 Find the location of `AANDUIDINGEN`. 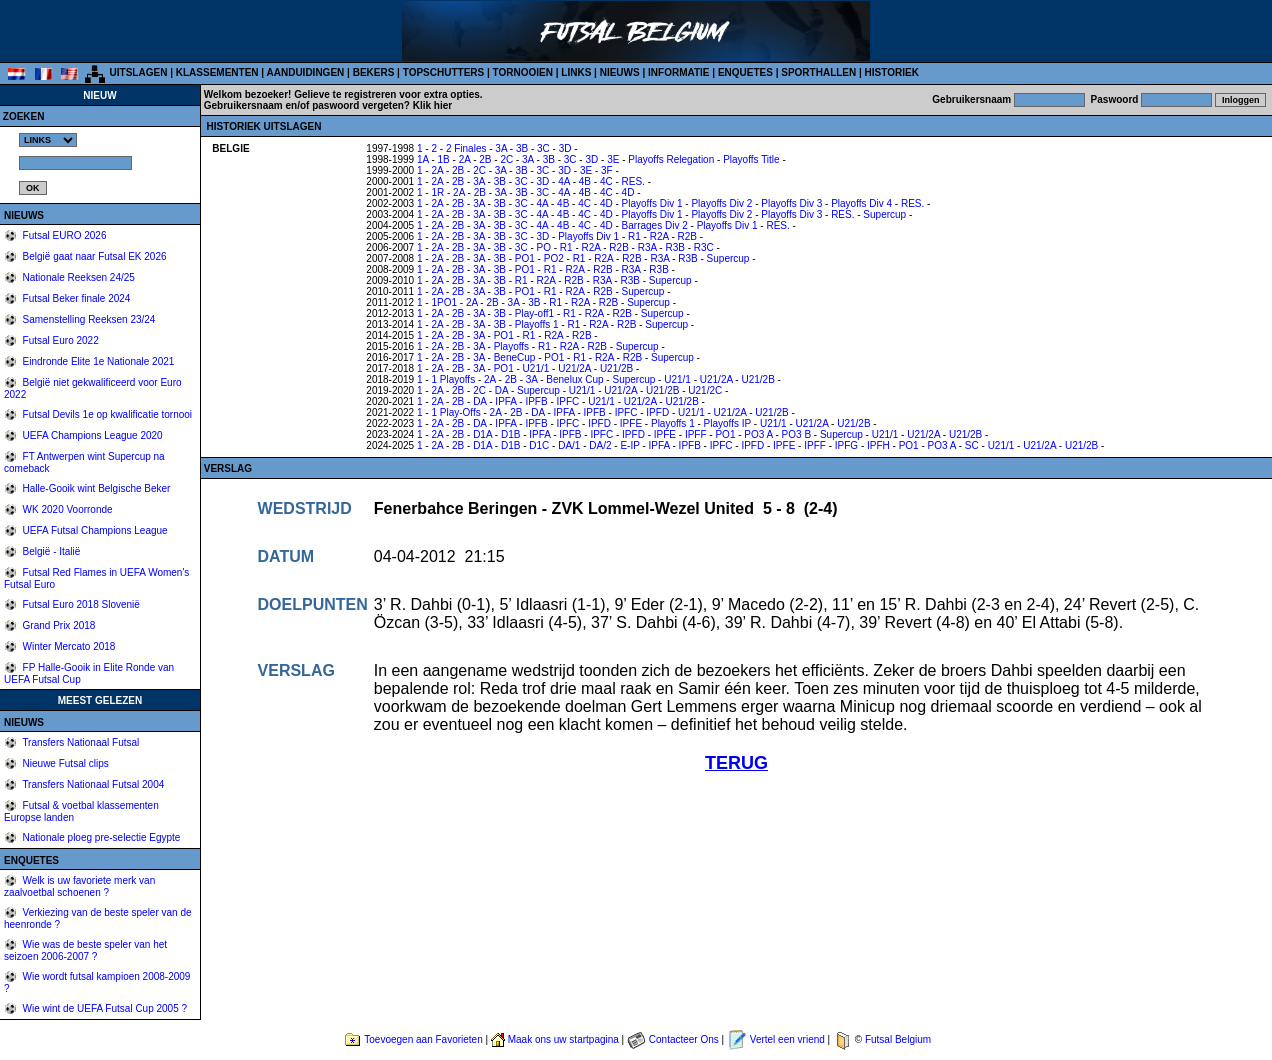

AANDUIDINGEN is located at coordinates (306, 72).